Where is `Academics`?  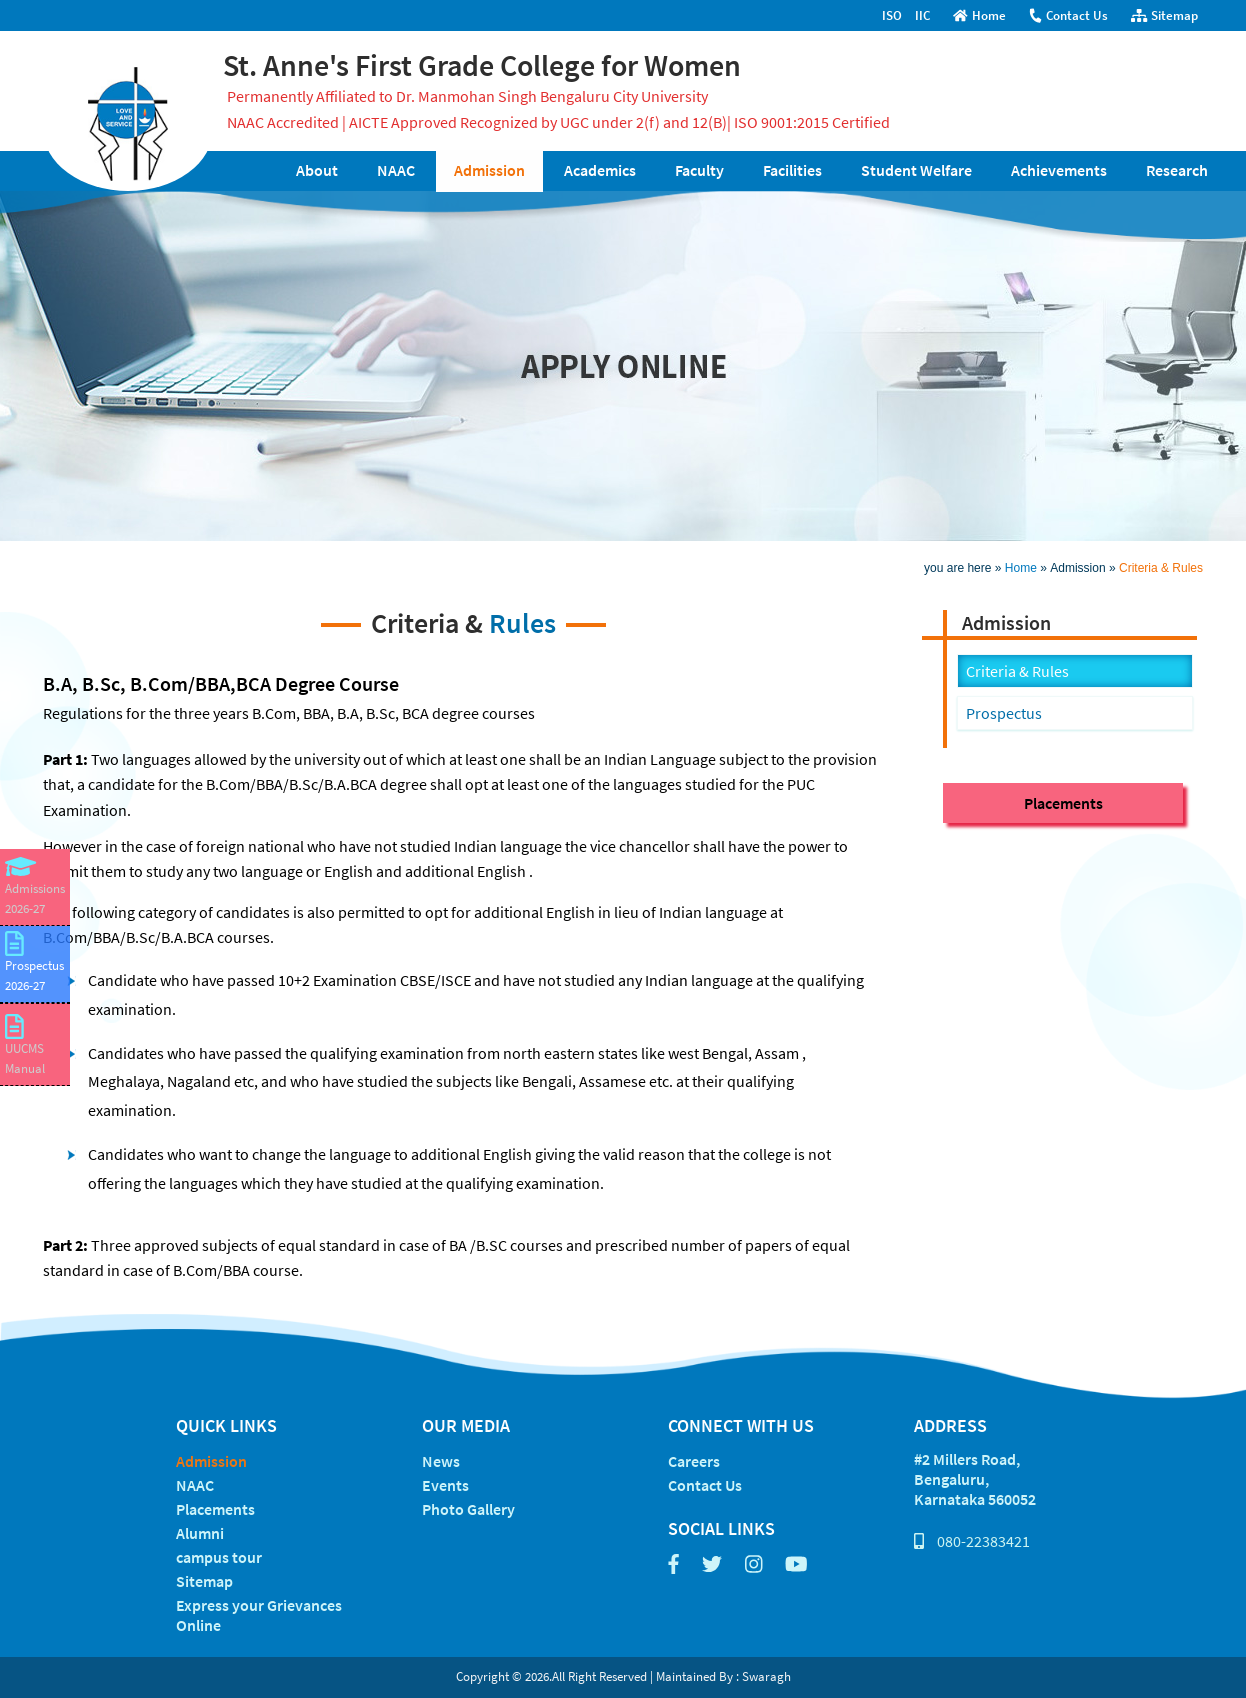
Academics is located at coordinates (600, 170).